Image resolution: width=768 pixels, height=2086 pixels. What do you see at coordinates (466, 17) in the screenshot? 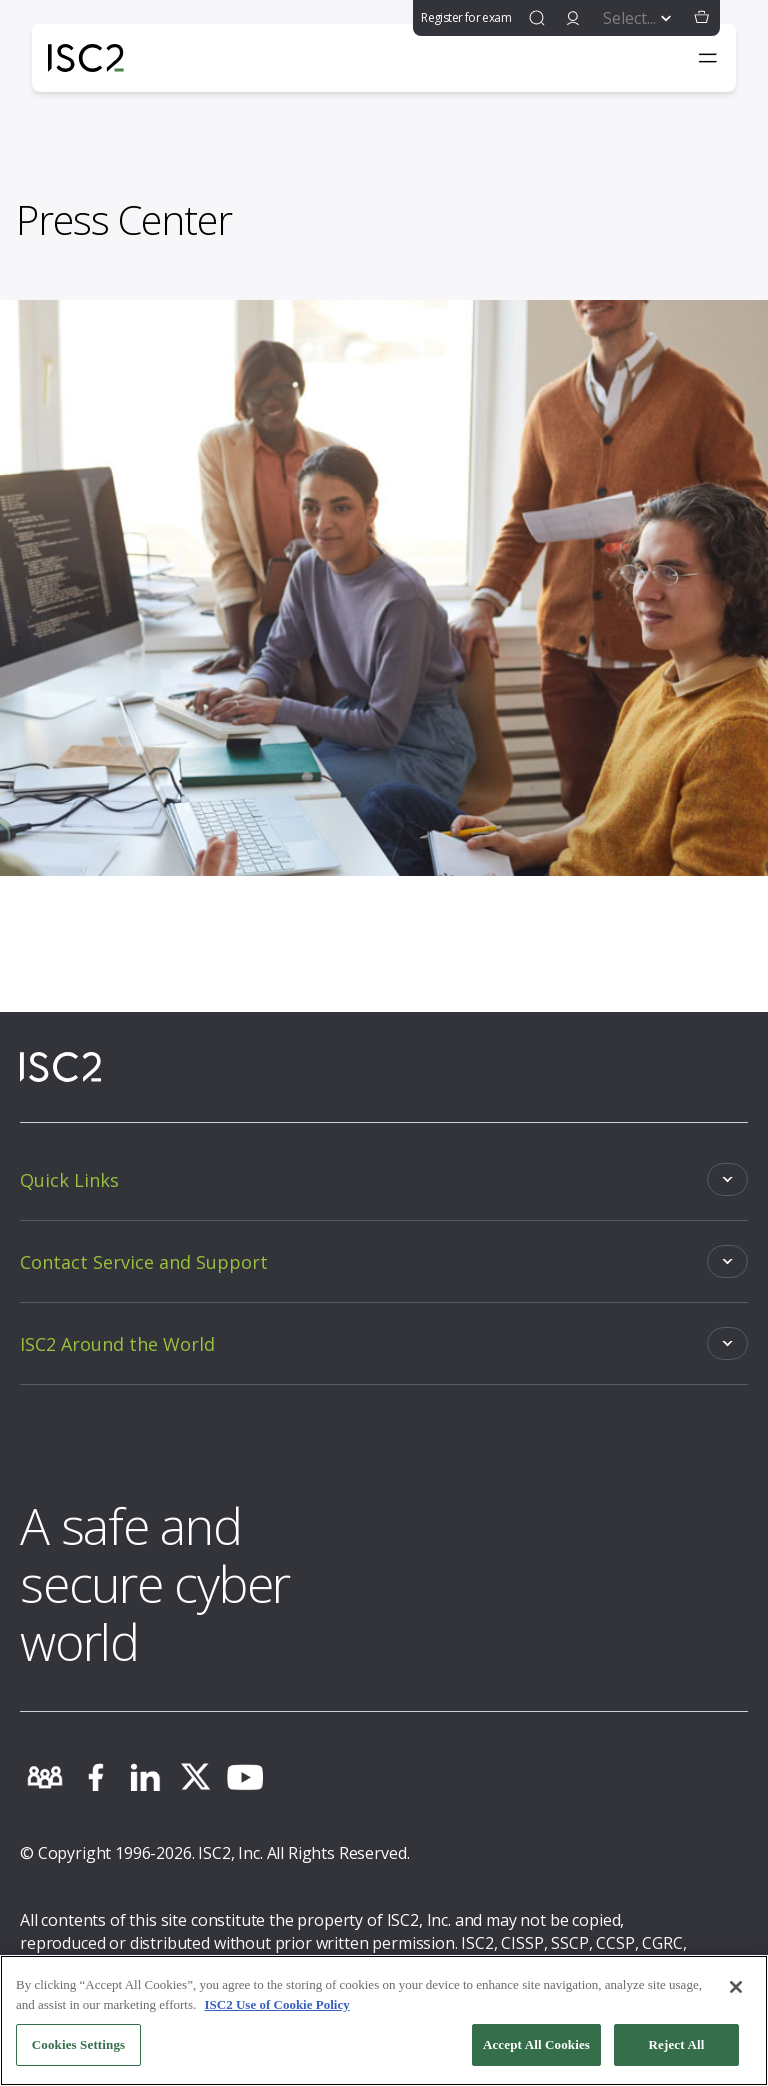
I see `Register for exam` at bounding box center [466, 17].